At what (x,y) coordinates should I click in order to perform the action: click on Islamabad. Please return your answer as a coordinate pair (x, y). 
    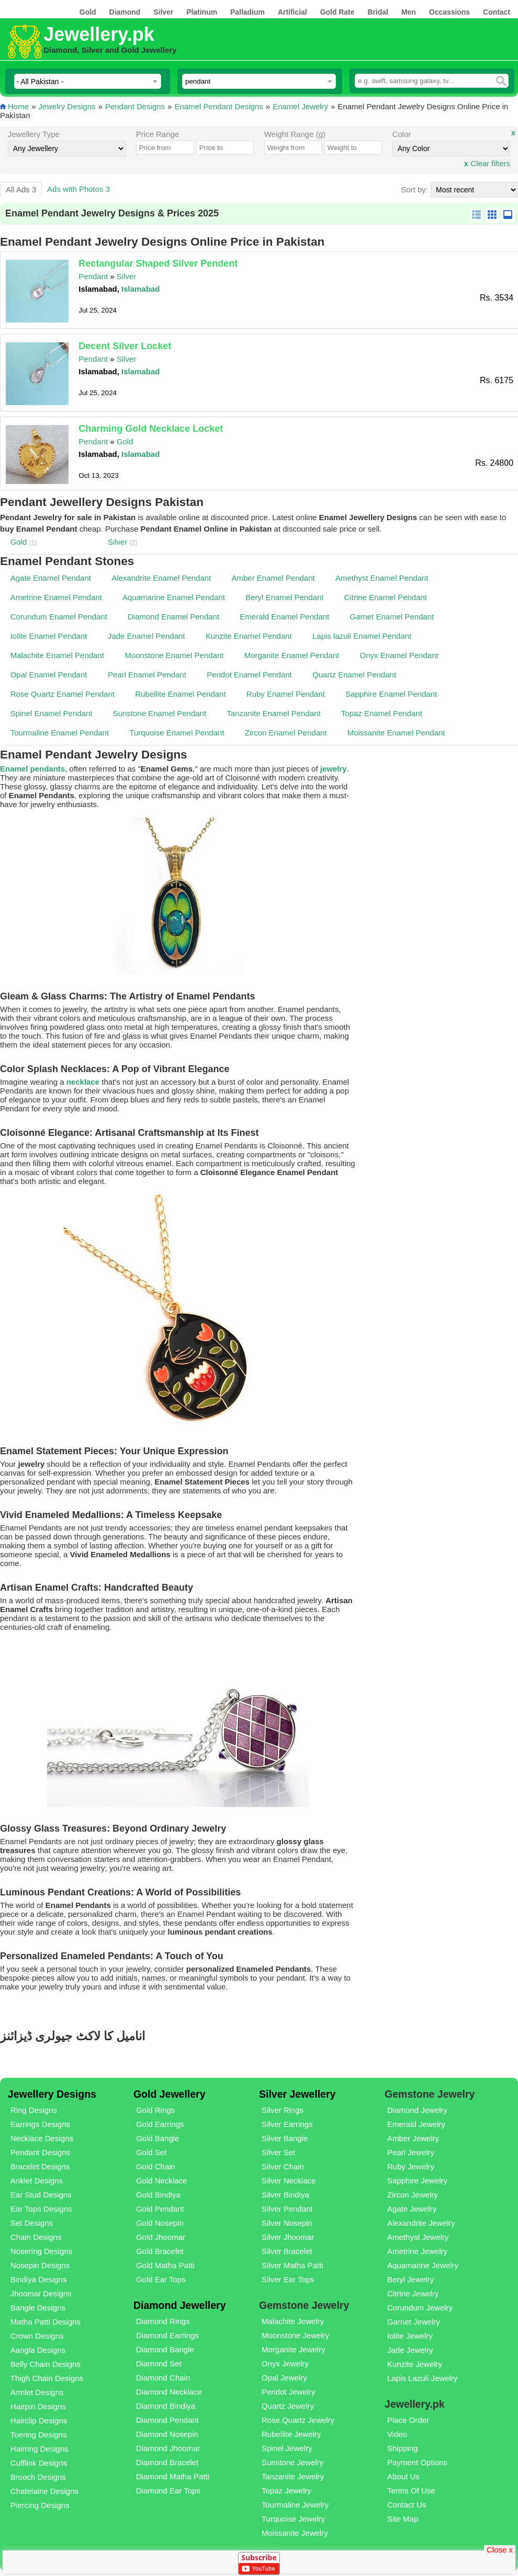
    Looking at the image, I should click on (140, 288).